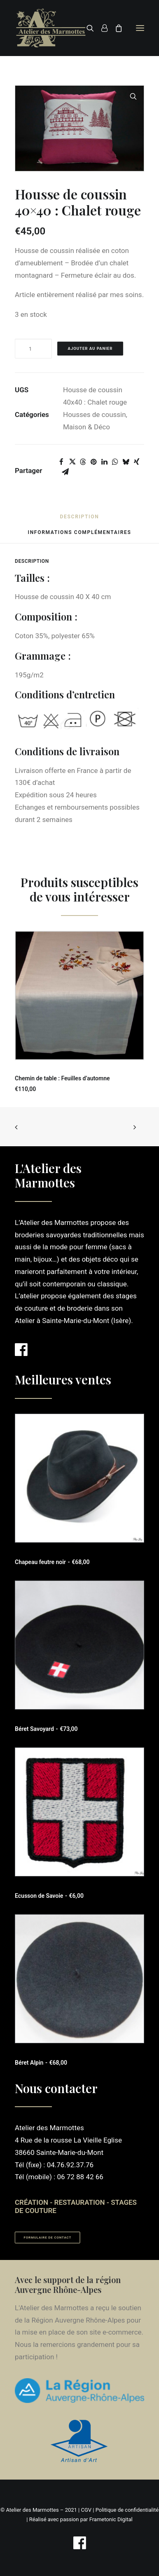 This screenshot has width=159, height=2576. What do you see at coordinates (94, 414) in the screenshot?
I see `Housses de coussin` at bounding box center [94, 414].